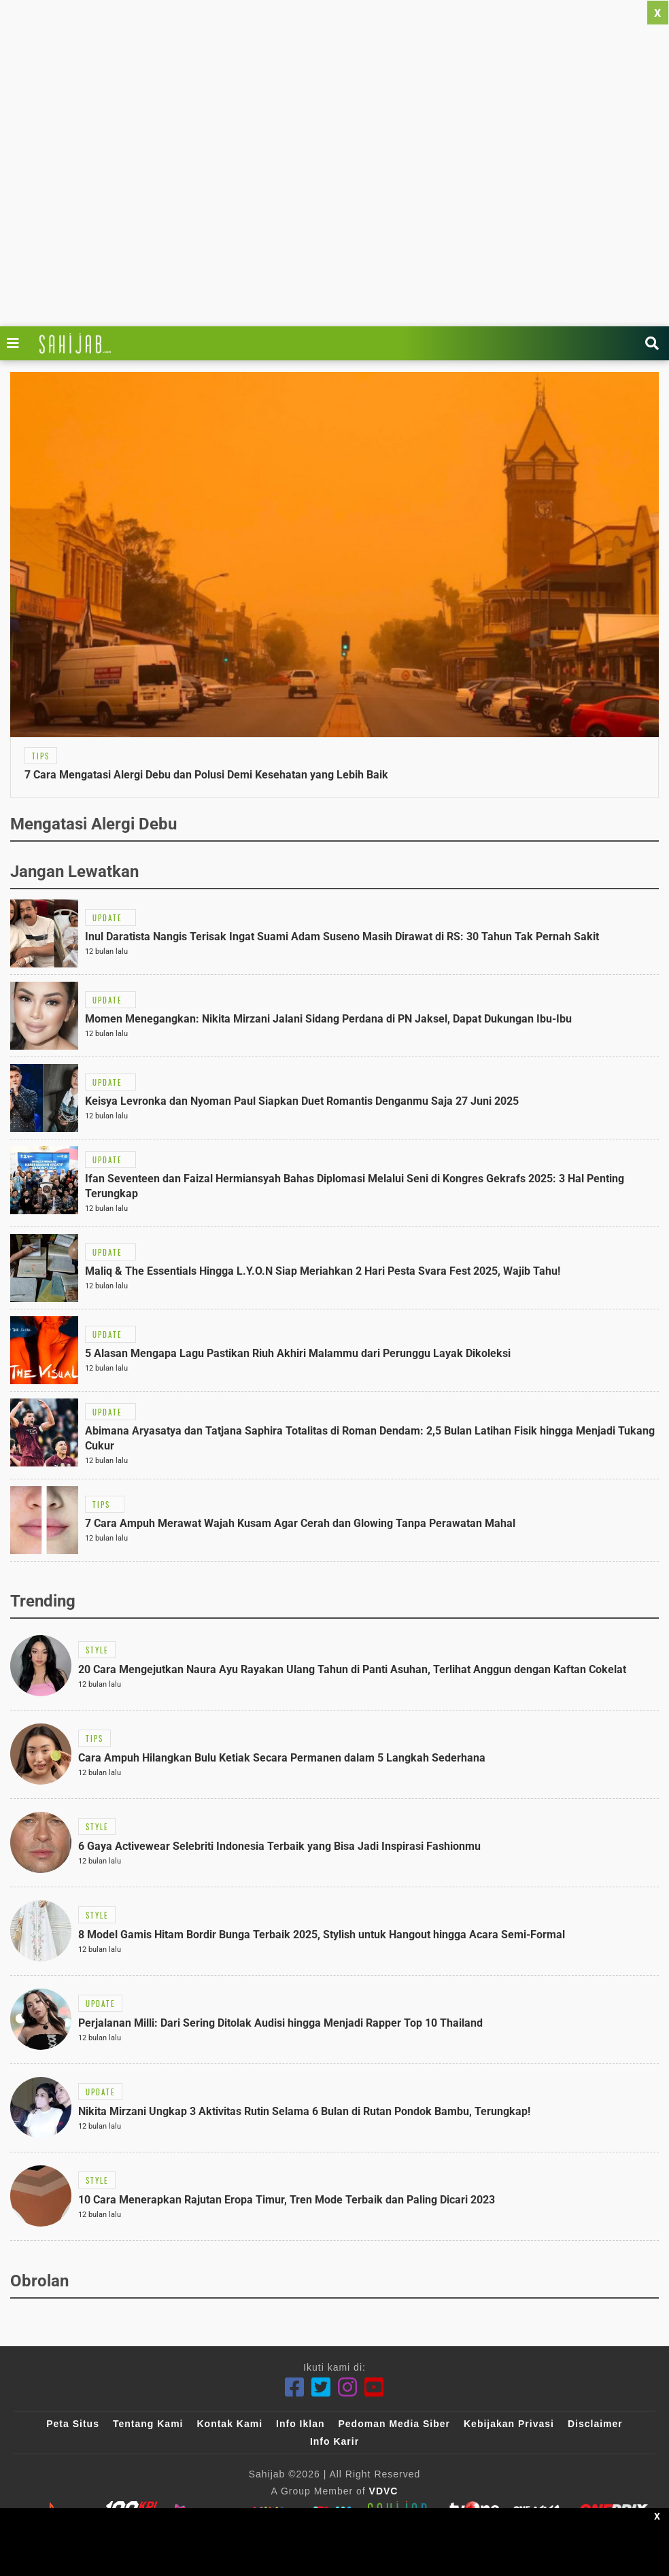 The height and width of the screenshot is (2576, 669). Describe the element at coordinates (229, 2423) in the screenshot. I see `Kontak Kami` at that location.